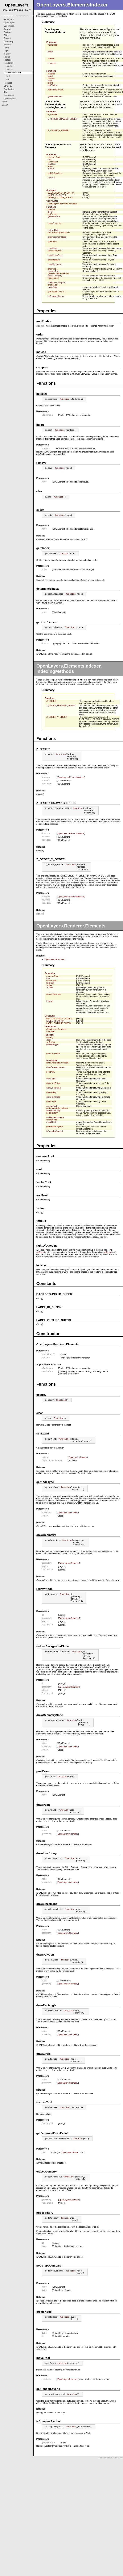  What do you see at coordinates (8, 86) in the screenshot?
I see `Strategy` at bounding box center [8, 86].